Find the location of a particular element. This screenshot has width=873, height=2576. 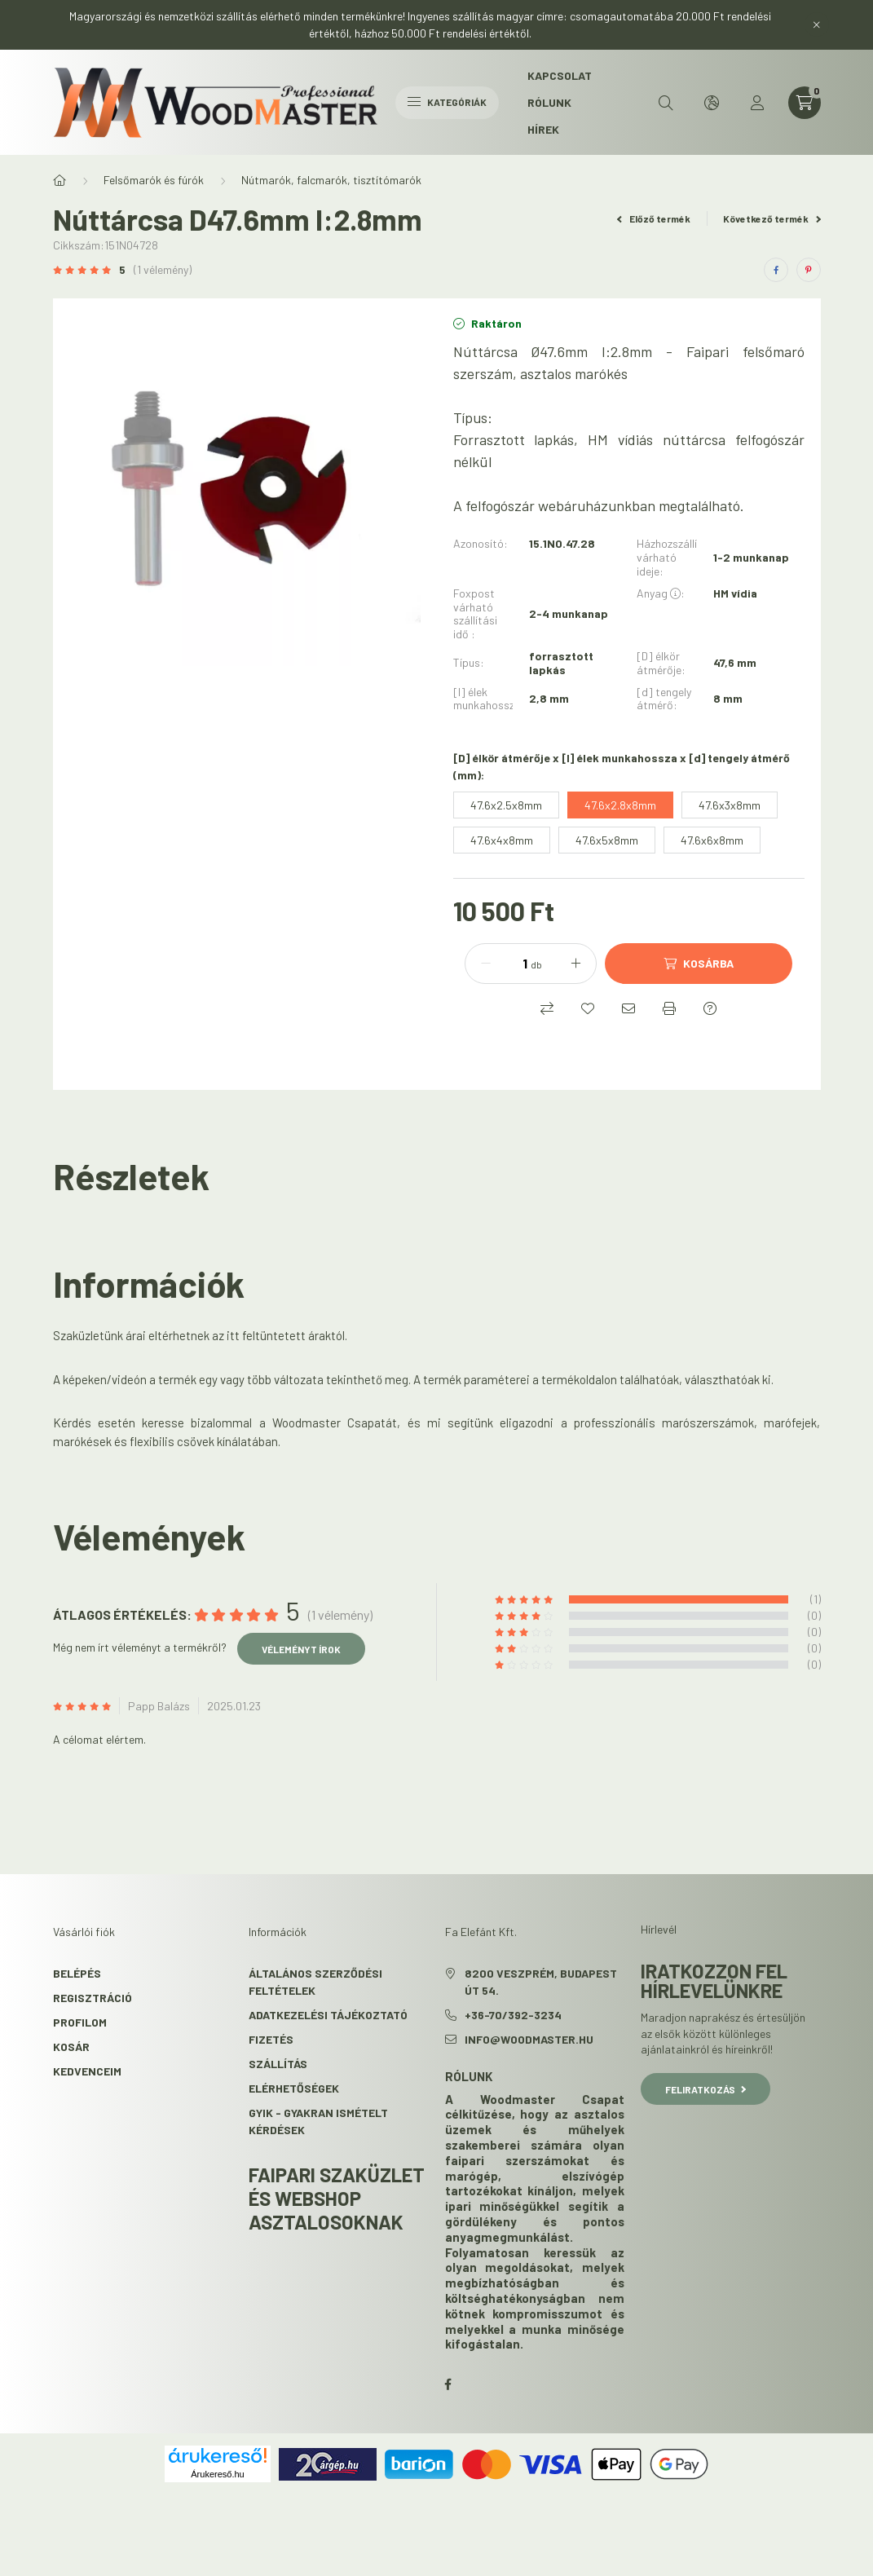

[Kosárba] is located at coordinates (698, 963).